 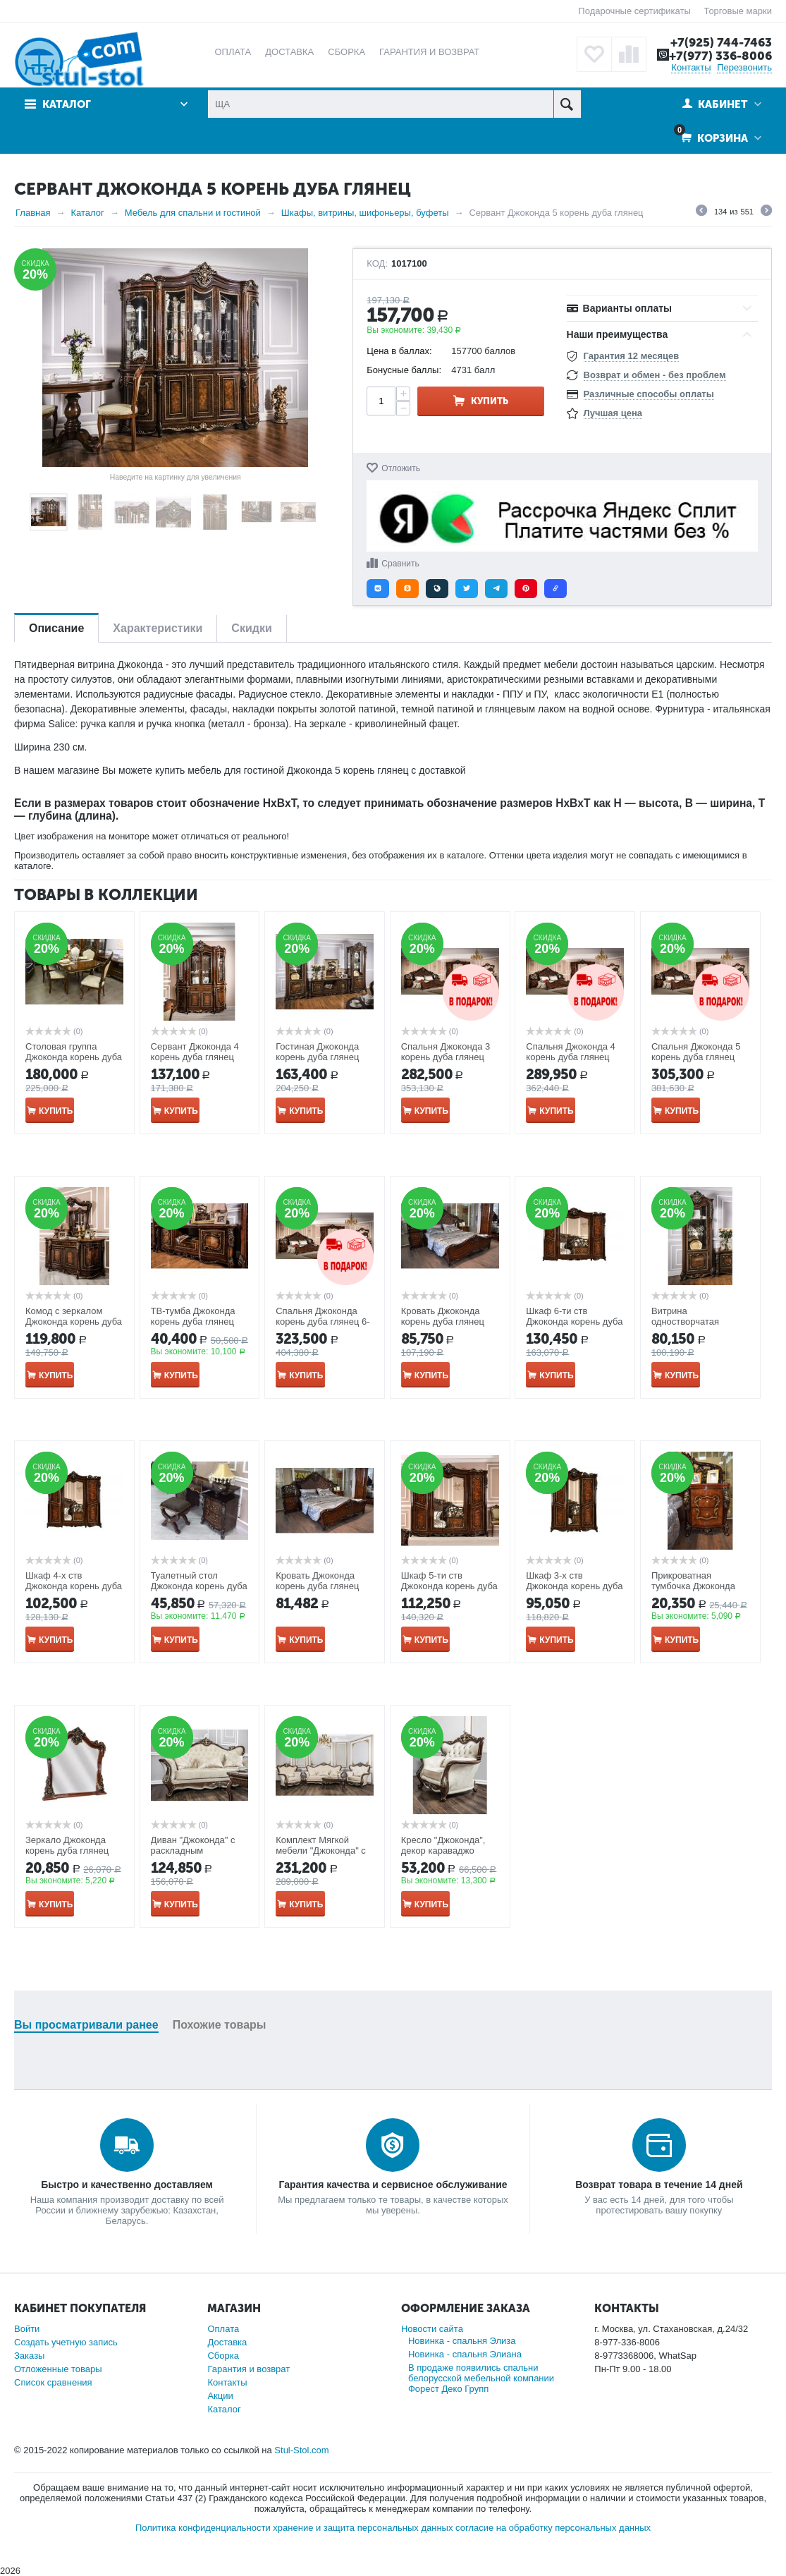 What do you see at coordinates (720, 56) in the screenshot?
I see `+7(977) 336-8006` at bounding box center [720, 56].